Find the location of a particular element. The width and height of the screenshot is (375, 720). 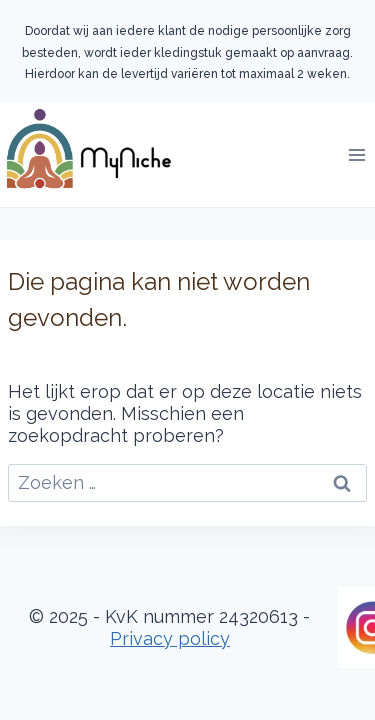

[Menu openen] is located at coordinates (356, 154).